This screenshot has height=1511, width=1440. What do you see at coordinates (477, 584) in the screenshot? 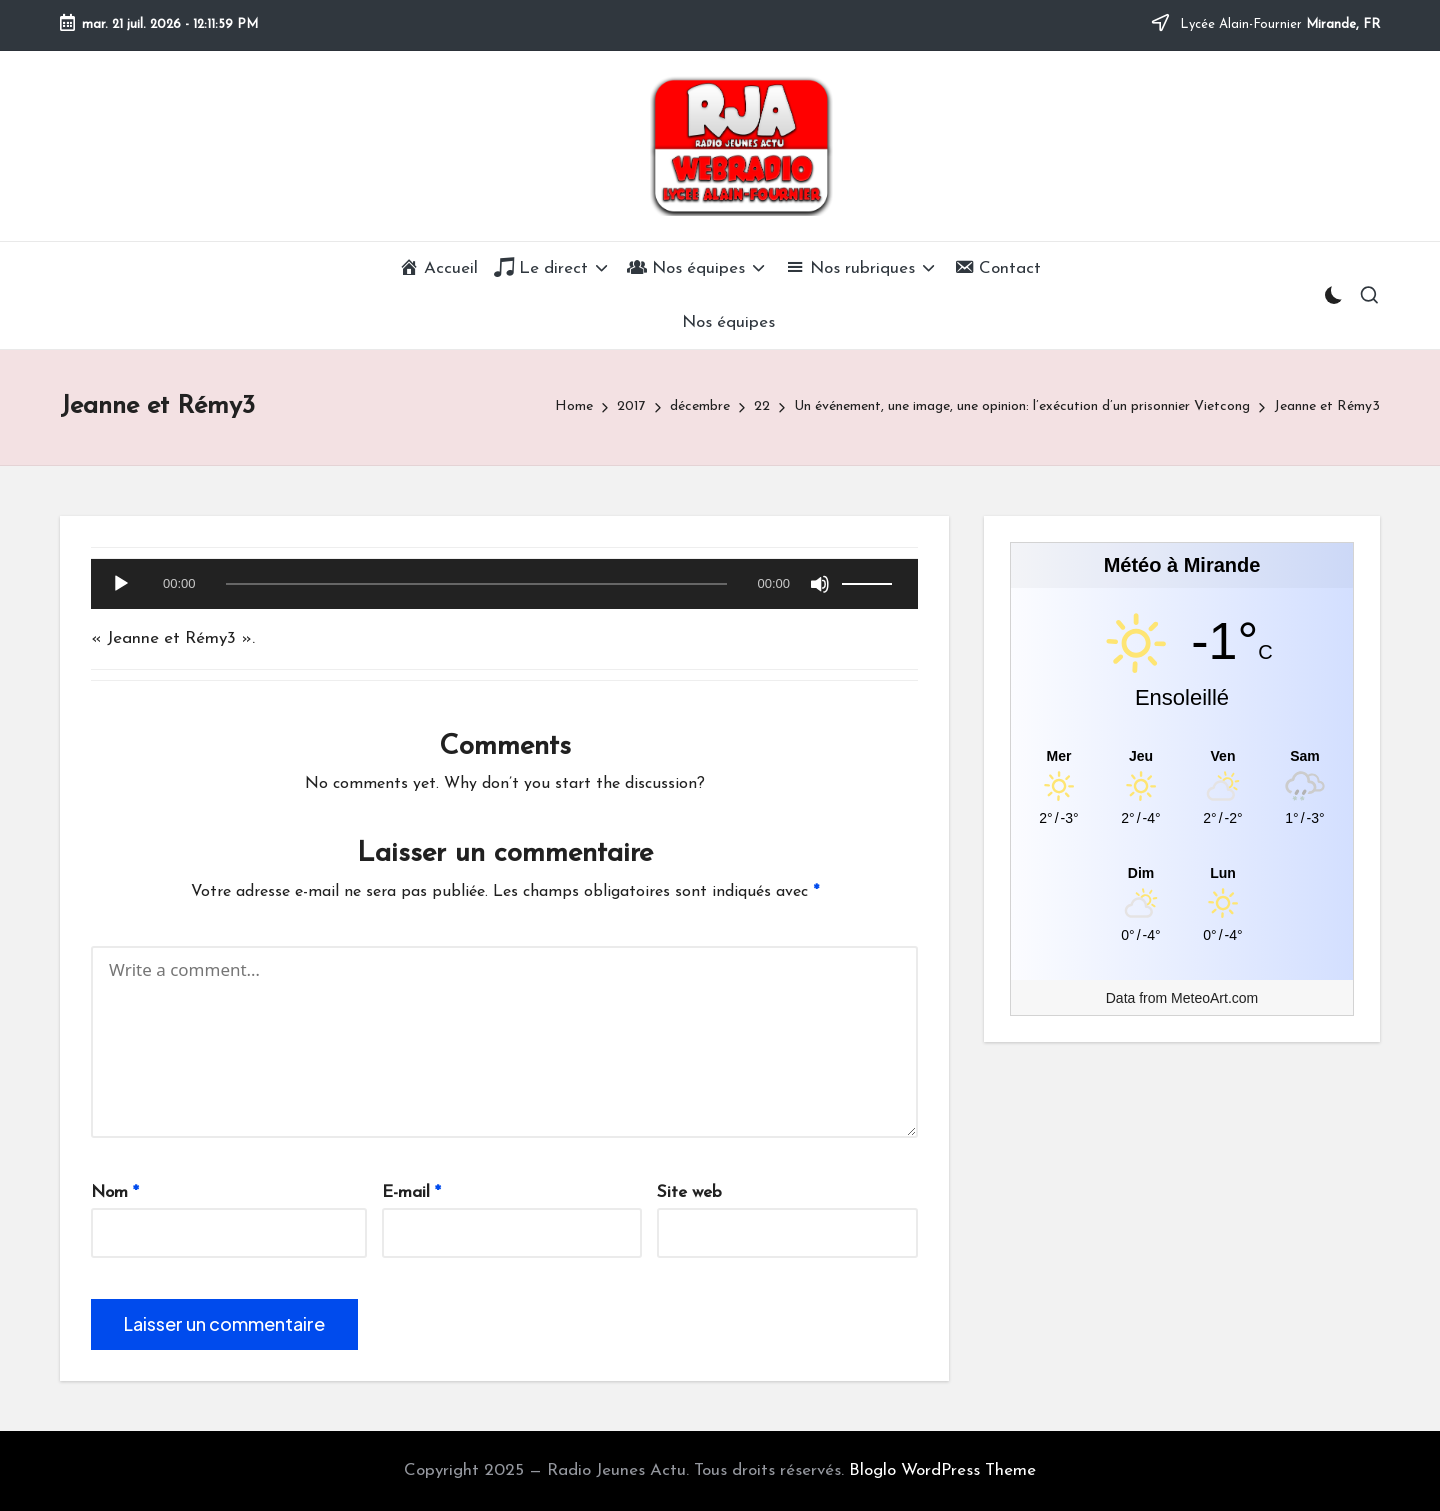
I see `[slider]` at bounding box center [477, 584].